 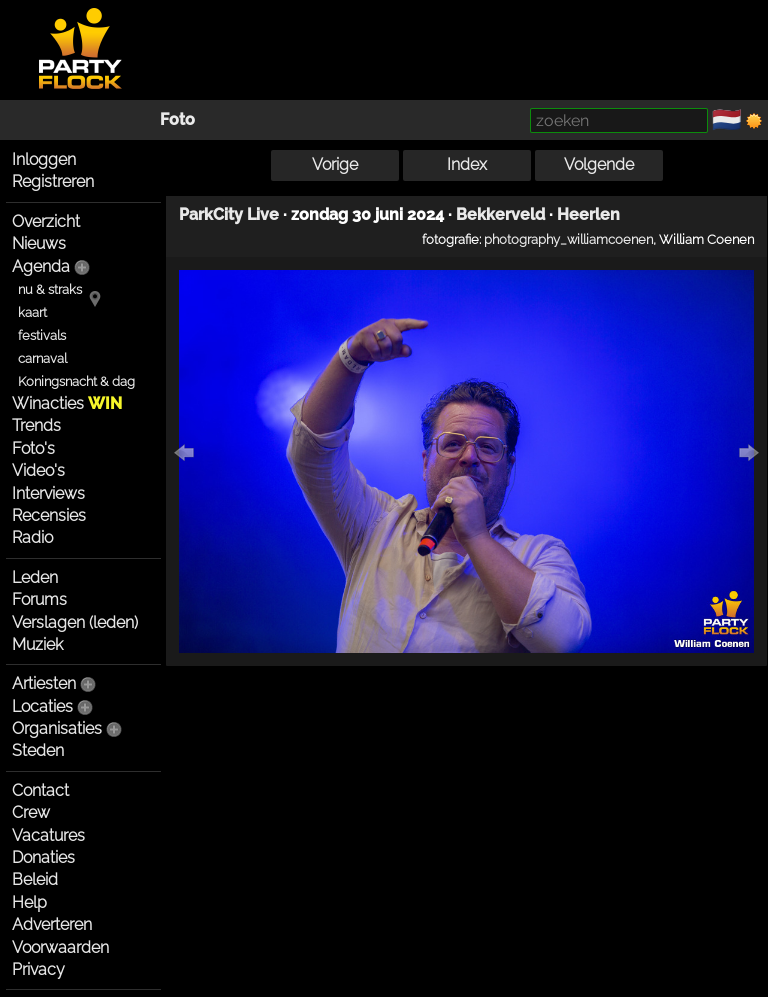 I want to click on Artiesten, so click(x=44, y=683).